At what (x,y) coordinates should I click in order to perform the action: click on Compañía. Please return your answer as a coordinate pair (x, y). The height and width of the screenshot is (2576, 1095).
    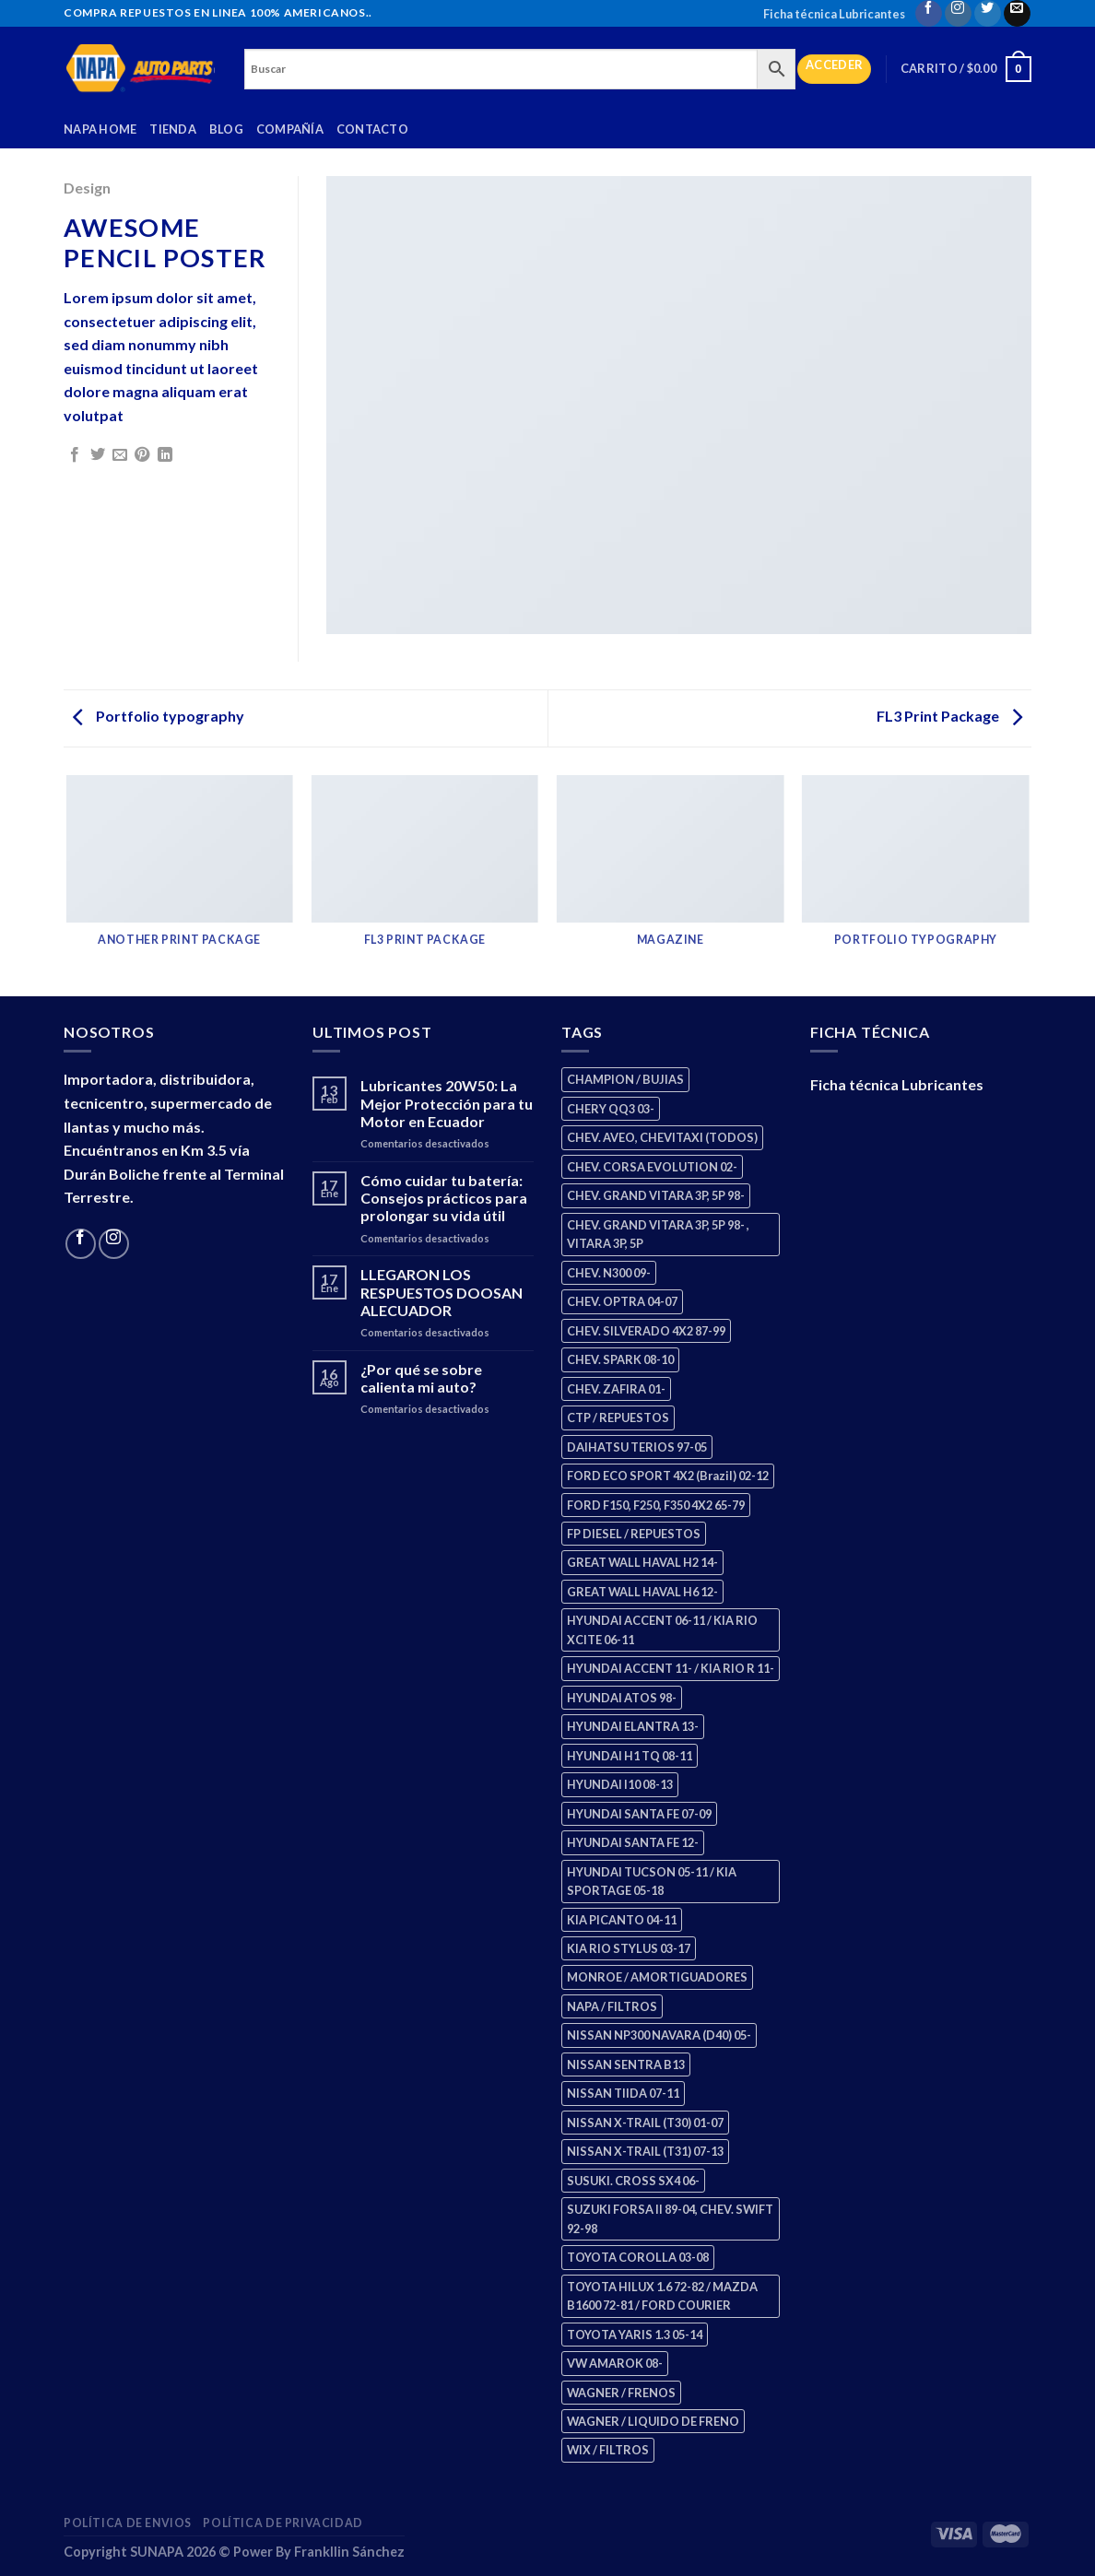
    Looking at the image, I should click on (290, 129).